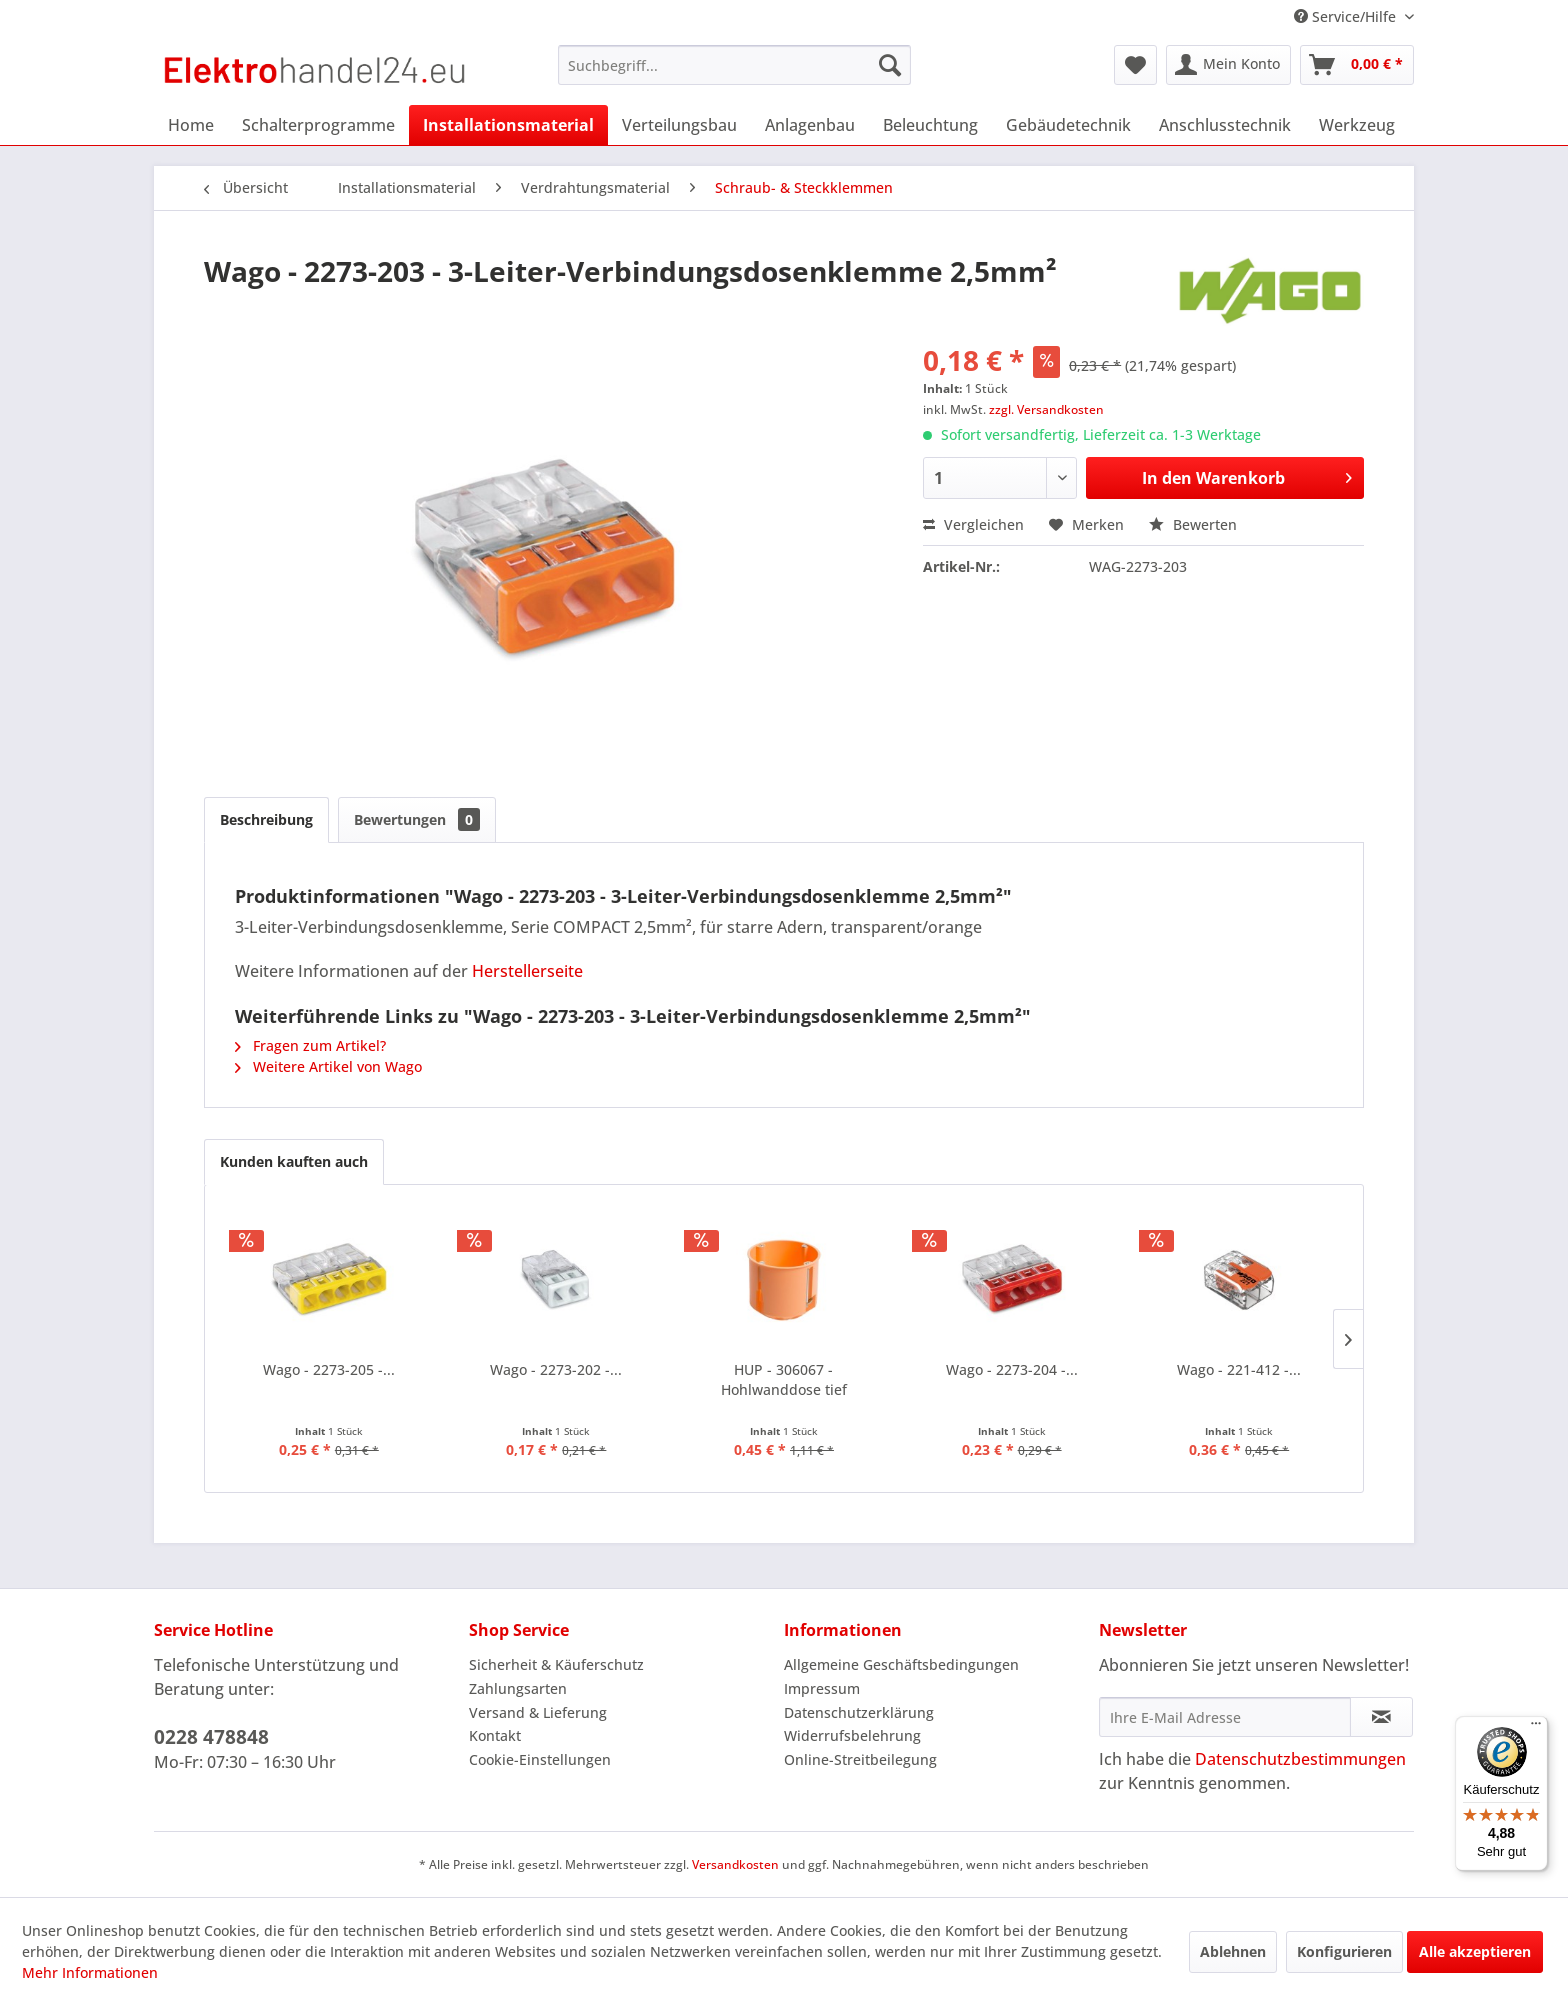 This screenshot has height=2005, width=1568. Describe the element at coordinates (329, 1369) in the screenshot. I see `Wago - 2273-205 -...` at that location.